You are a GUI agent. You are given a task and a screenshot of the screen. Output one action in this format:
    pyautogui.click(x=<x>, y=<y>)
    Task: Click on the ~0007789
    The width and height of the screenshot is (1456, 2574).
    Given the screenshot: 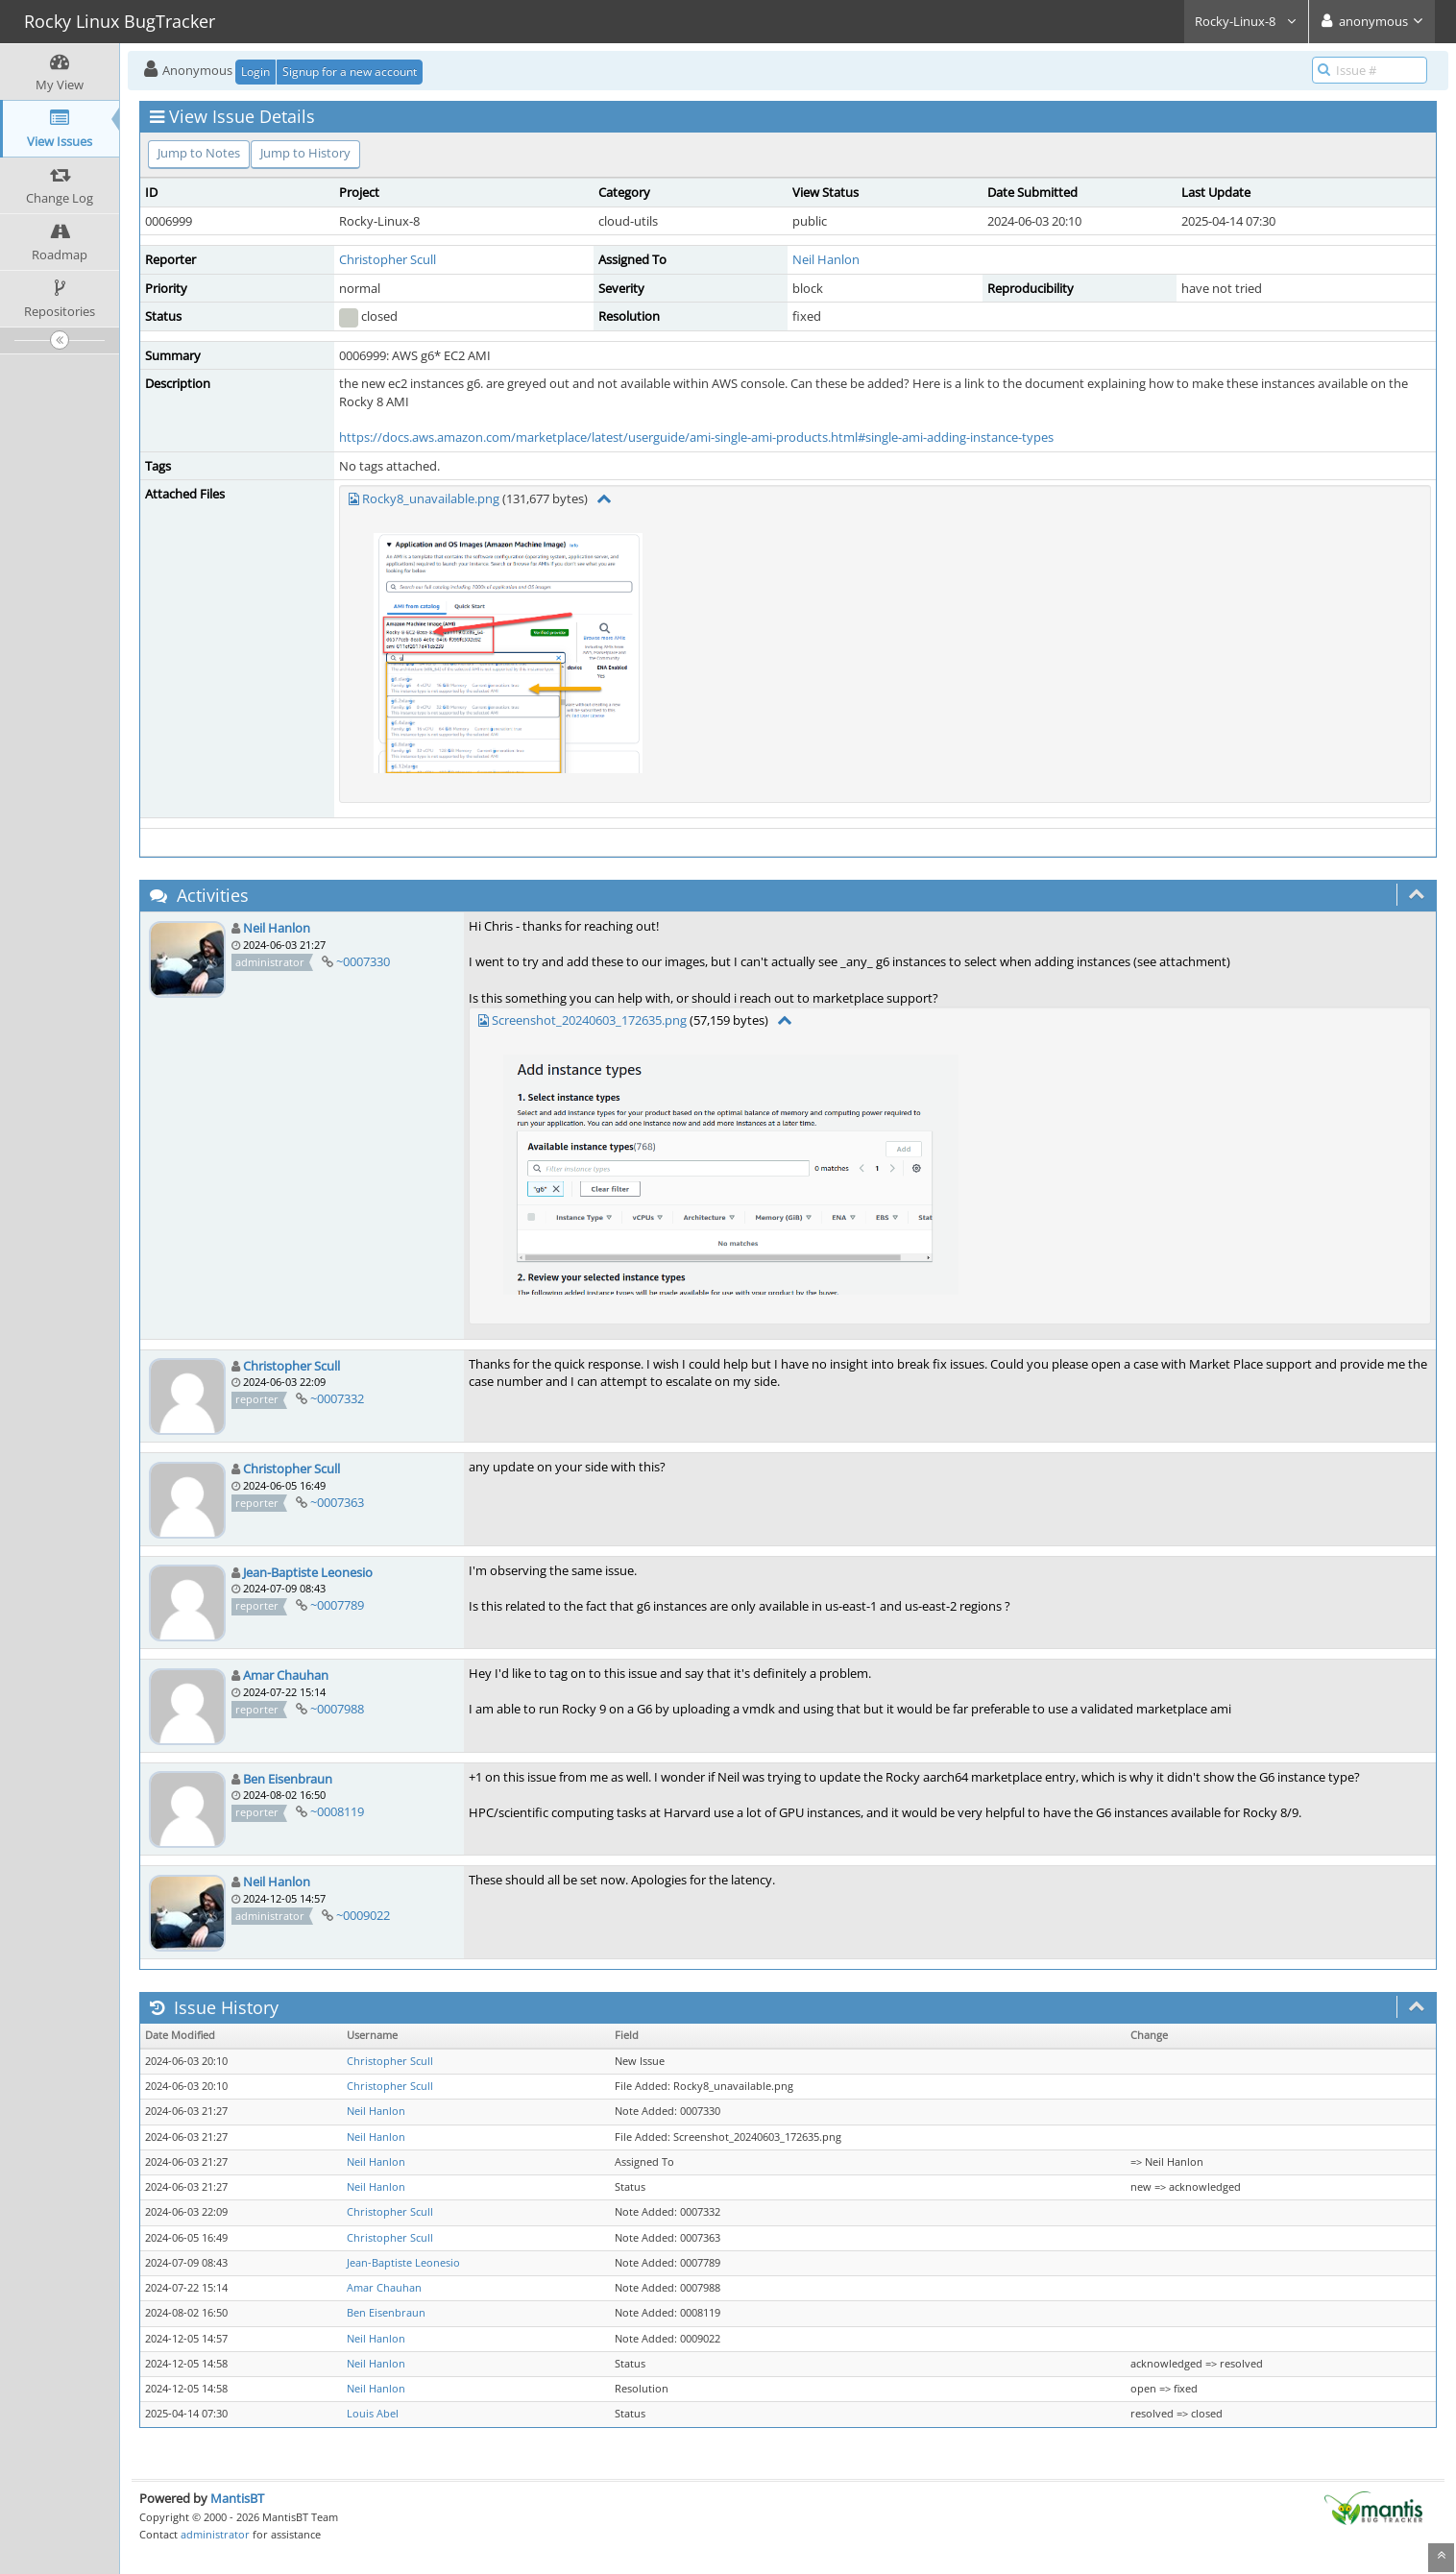 What is the action you would take?
    pyautogui.click(x=337, y=1605)
    